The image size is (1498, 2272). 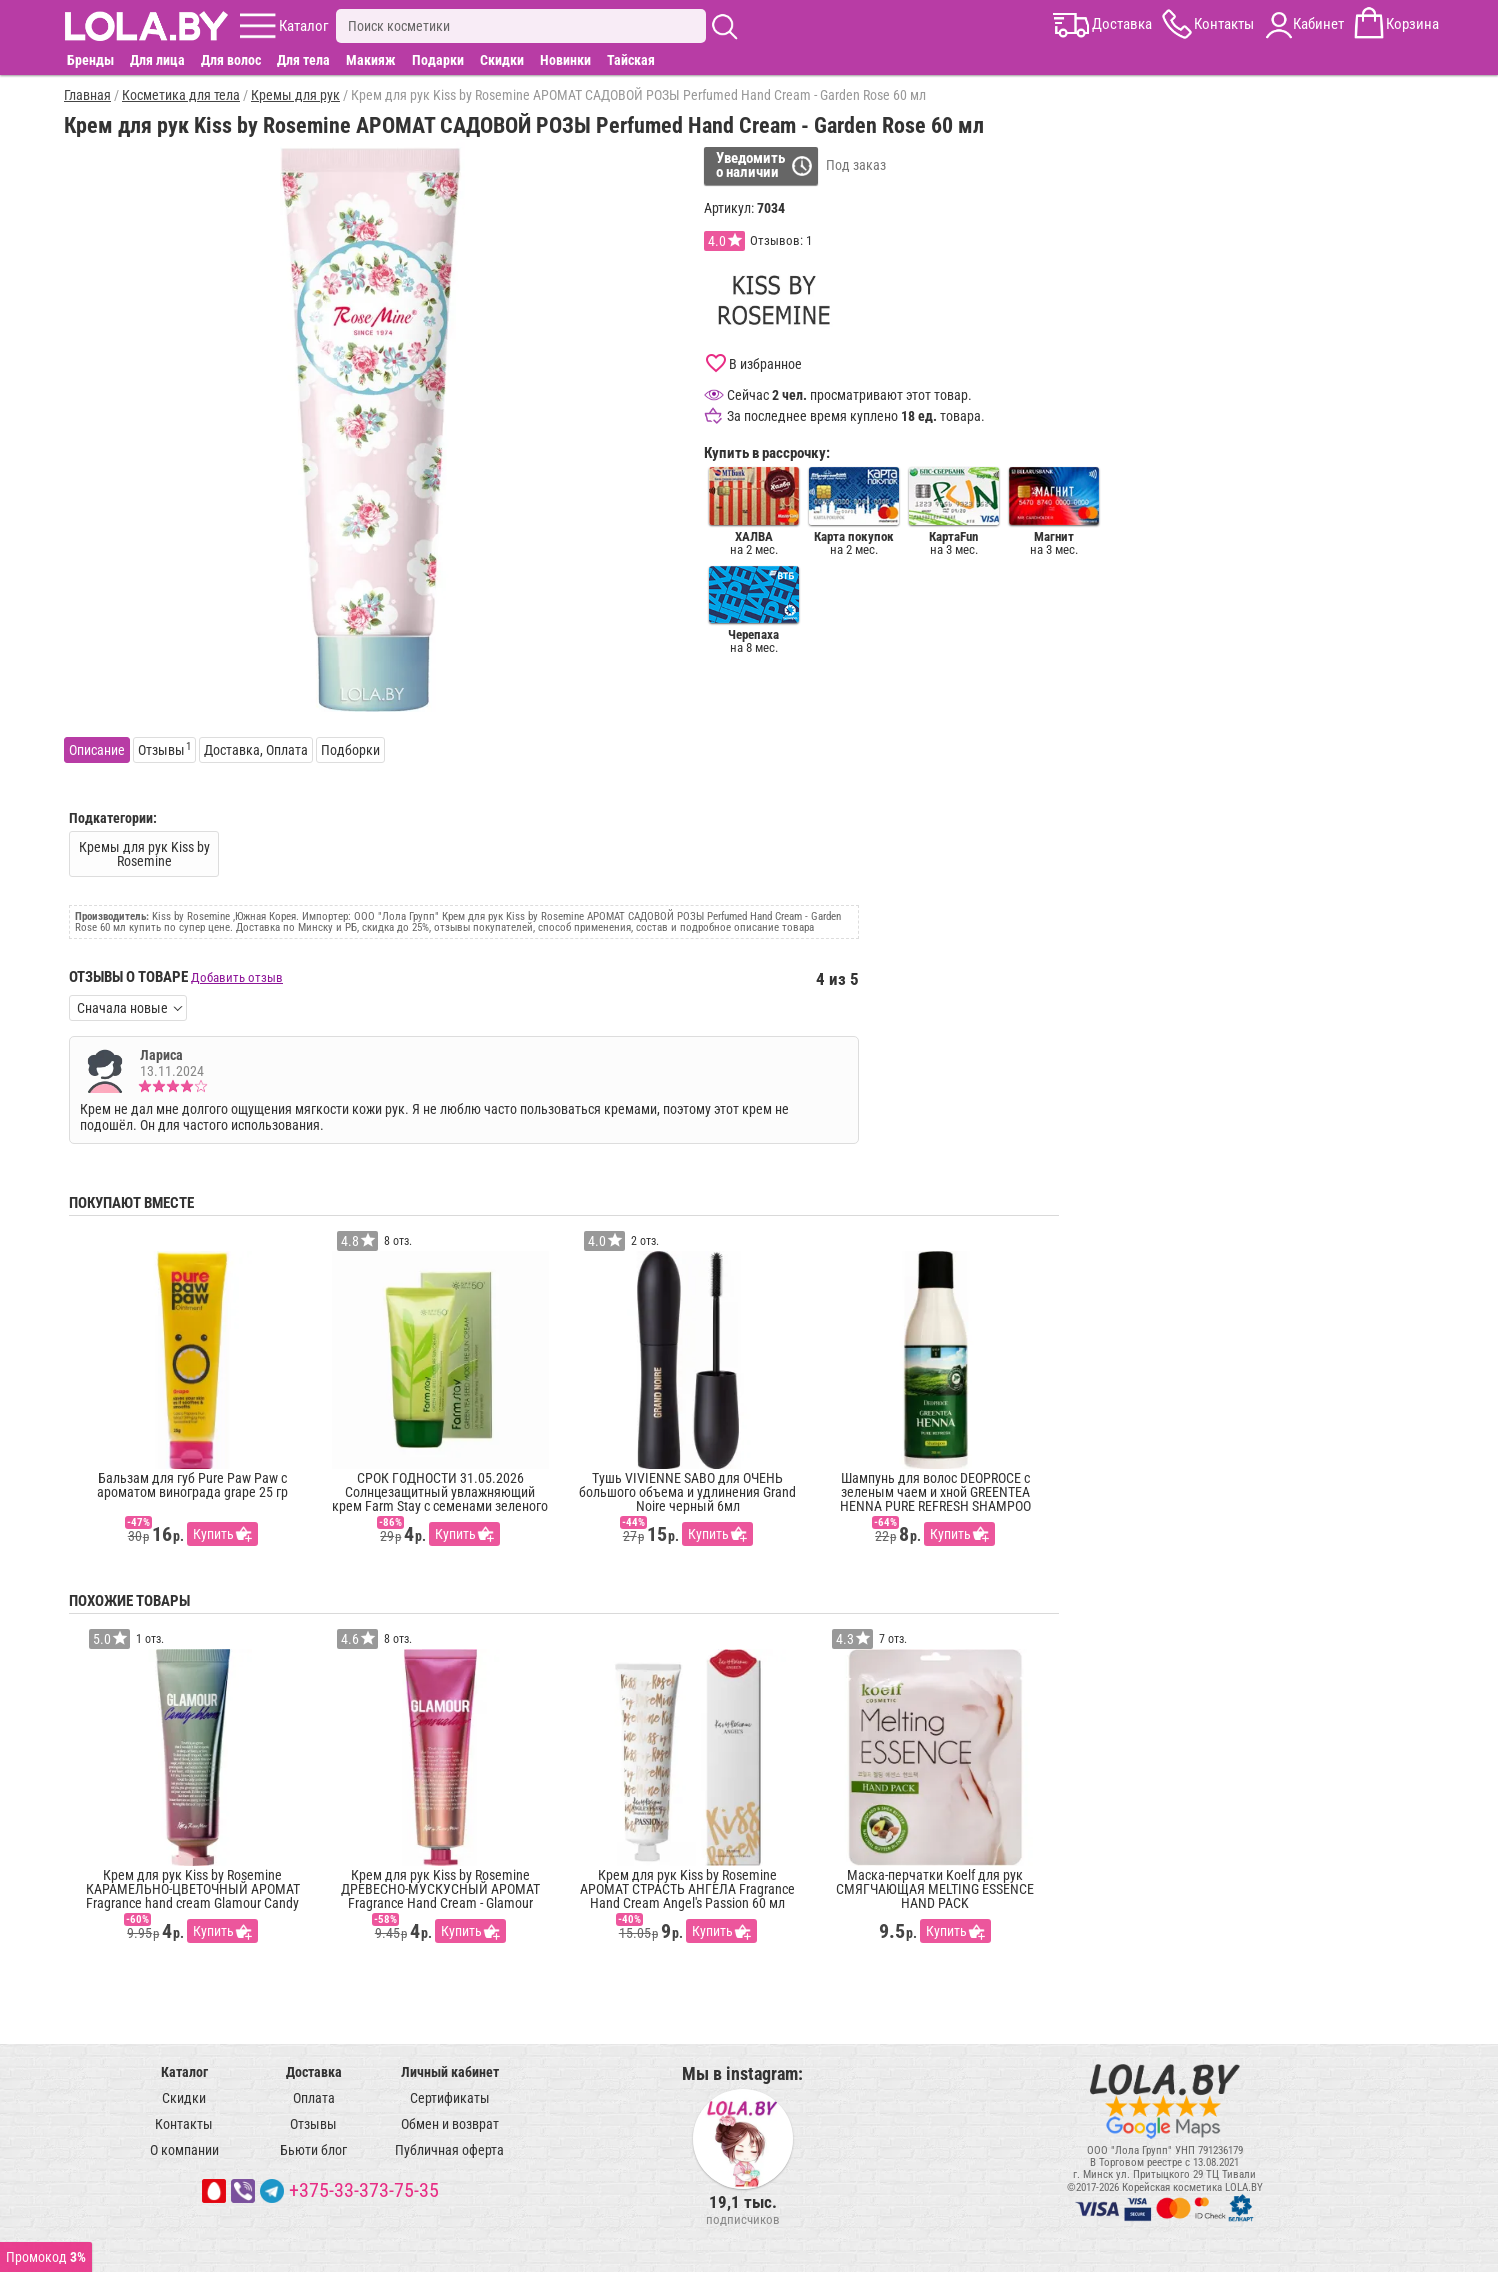 What do you see at coordinates (502, 60) in the screenshot?
I see `Скидки` at bounding box center [502, 60].